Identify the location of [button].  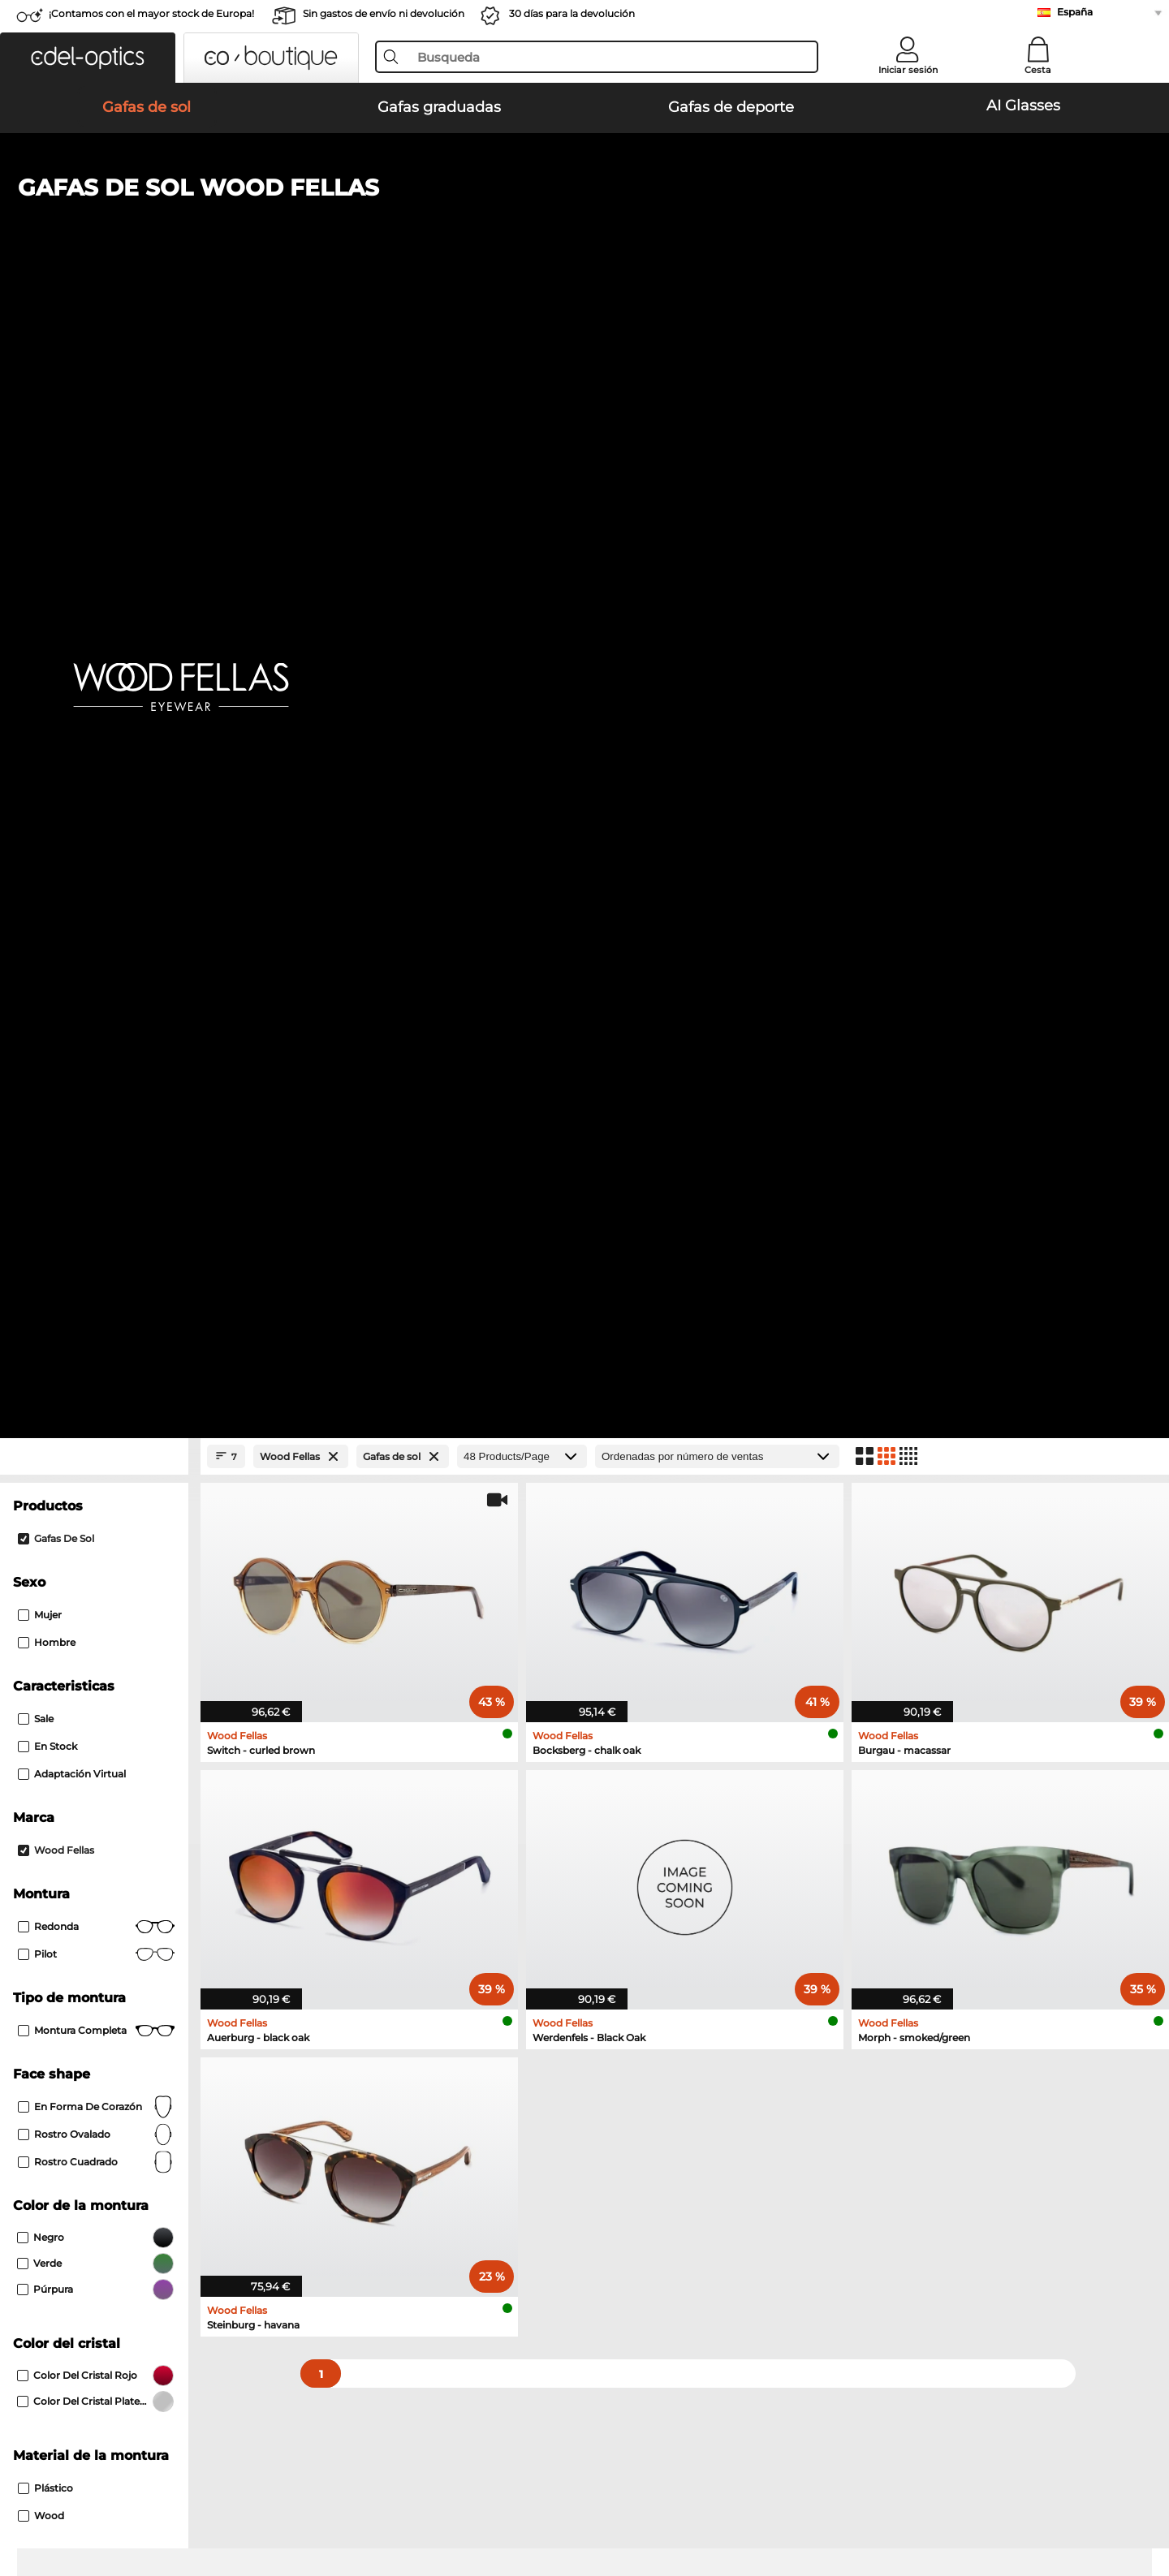
(87, 57).